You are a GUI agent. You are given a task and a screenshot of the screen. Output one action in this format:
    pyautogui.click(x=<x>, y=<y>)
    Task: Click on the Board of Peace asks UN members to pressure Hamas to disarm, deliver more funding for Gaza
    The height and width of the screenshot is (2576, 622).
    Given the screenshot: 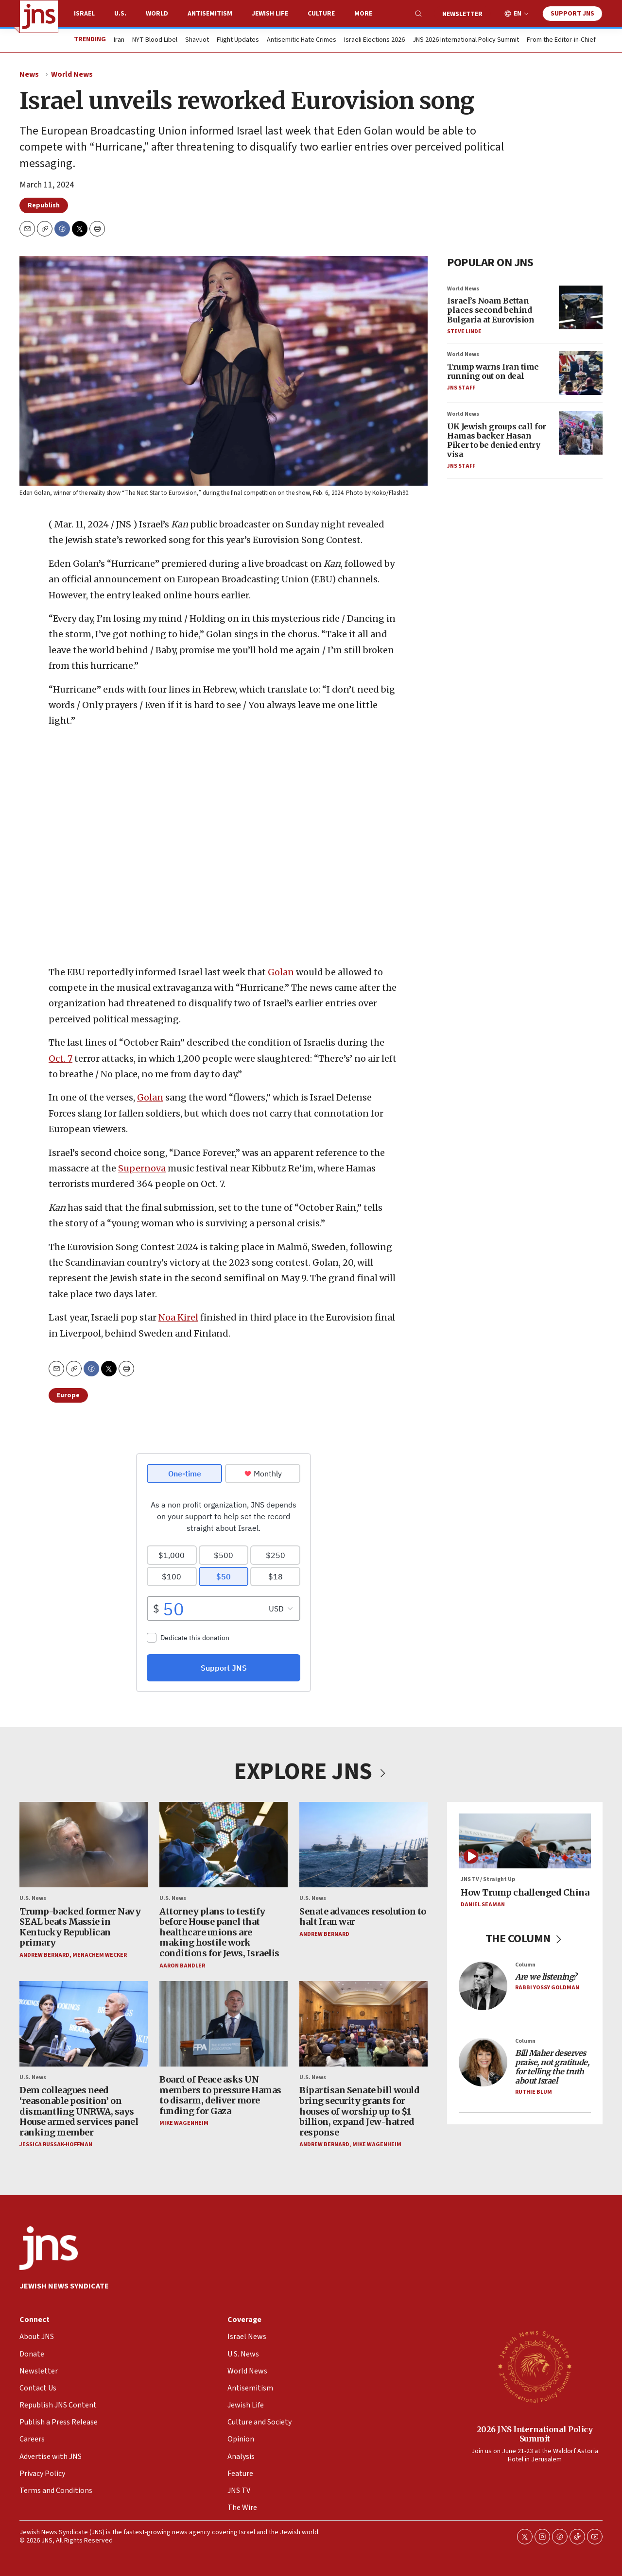 What is the action you would take?
    pyautogui.click(x=220, y=2095)
    